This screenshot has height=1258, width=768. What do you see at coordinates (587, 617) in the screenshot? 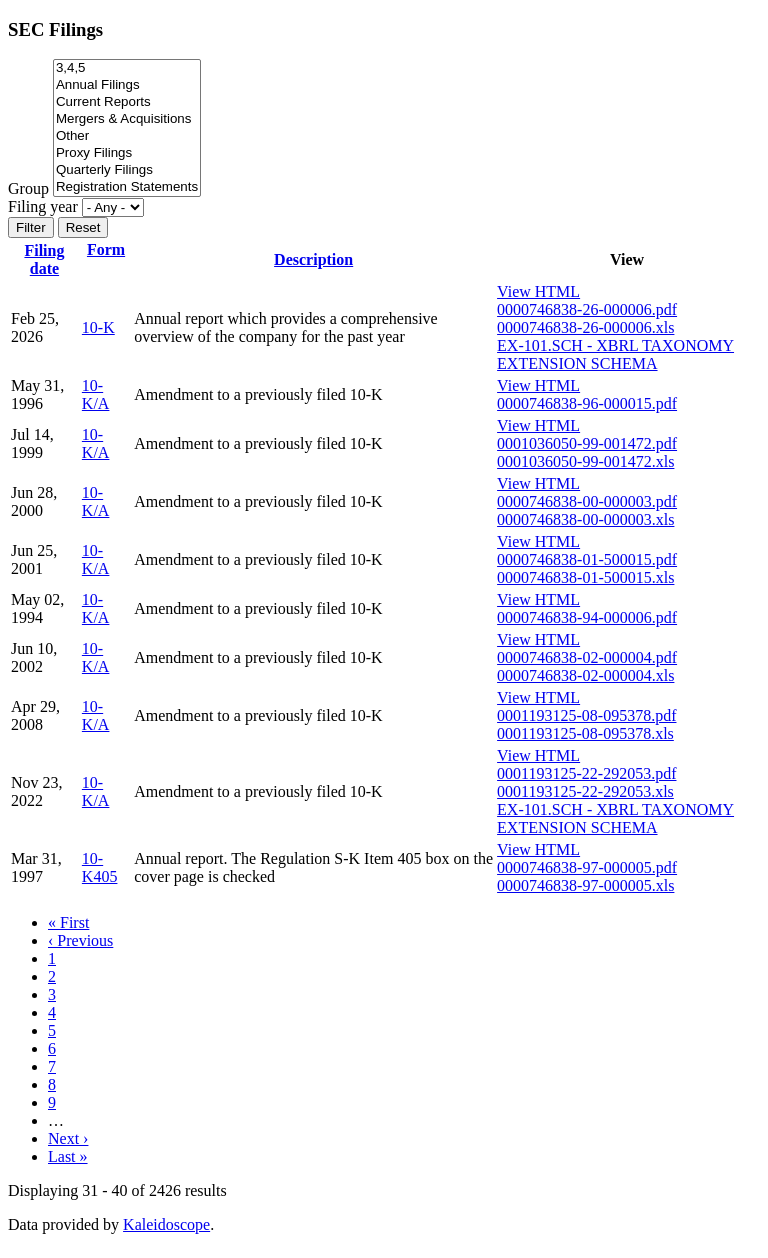
I see `0000746838-94-000006.pdf` at bounding box center [587, 617].